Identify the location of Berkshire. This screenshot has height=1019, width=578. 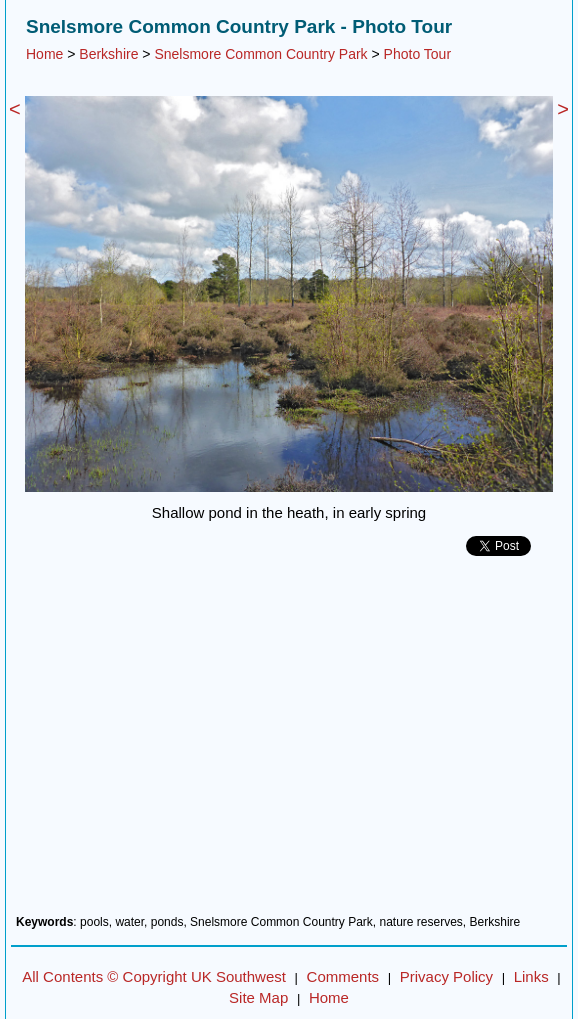
(108, 54).